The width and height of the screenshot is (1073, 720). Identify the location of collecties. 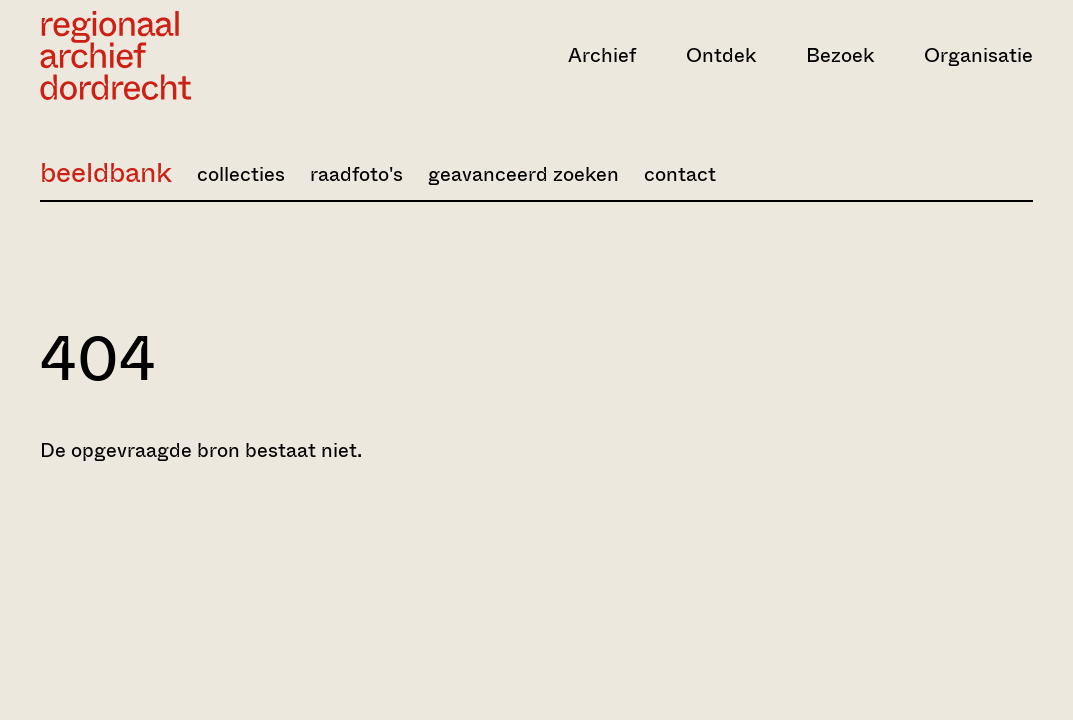
(241, 174).